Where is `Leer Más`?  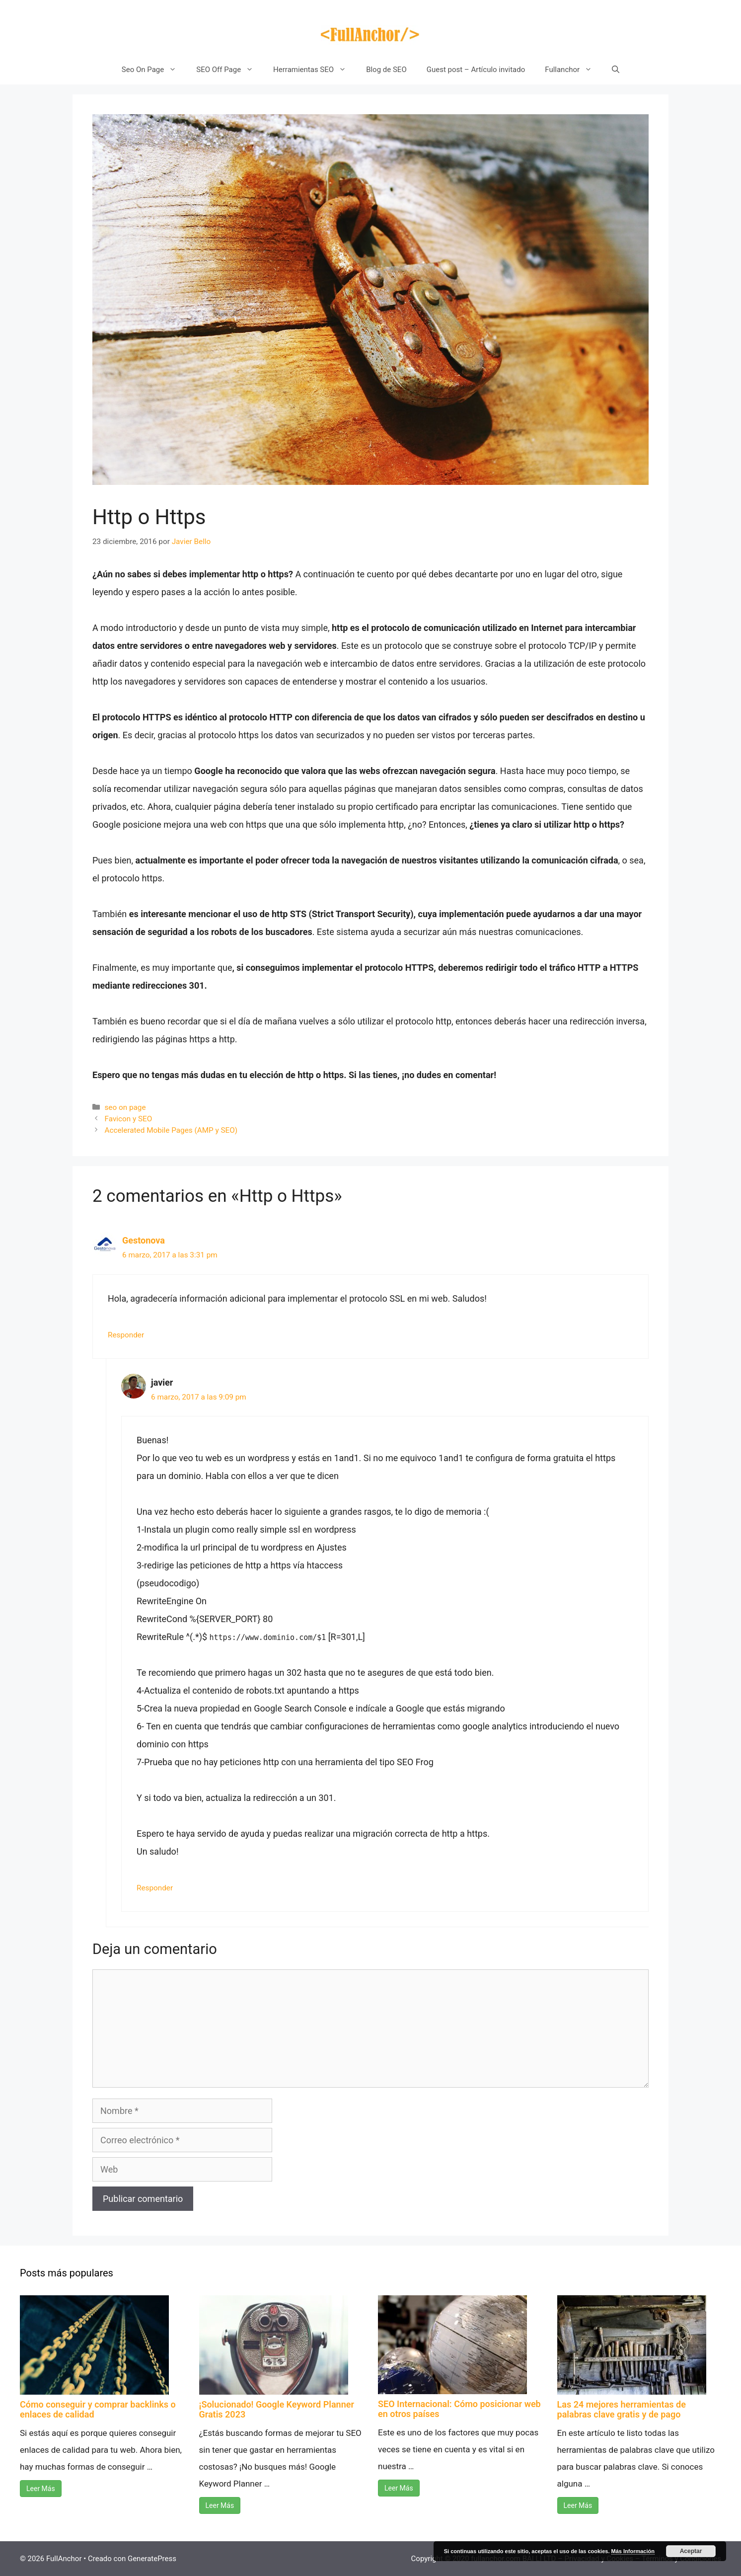 Leer Más is located at coordinates (40, 2489).